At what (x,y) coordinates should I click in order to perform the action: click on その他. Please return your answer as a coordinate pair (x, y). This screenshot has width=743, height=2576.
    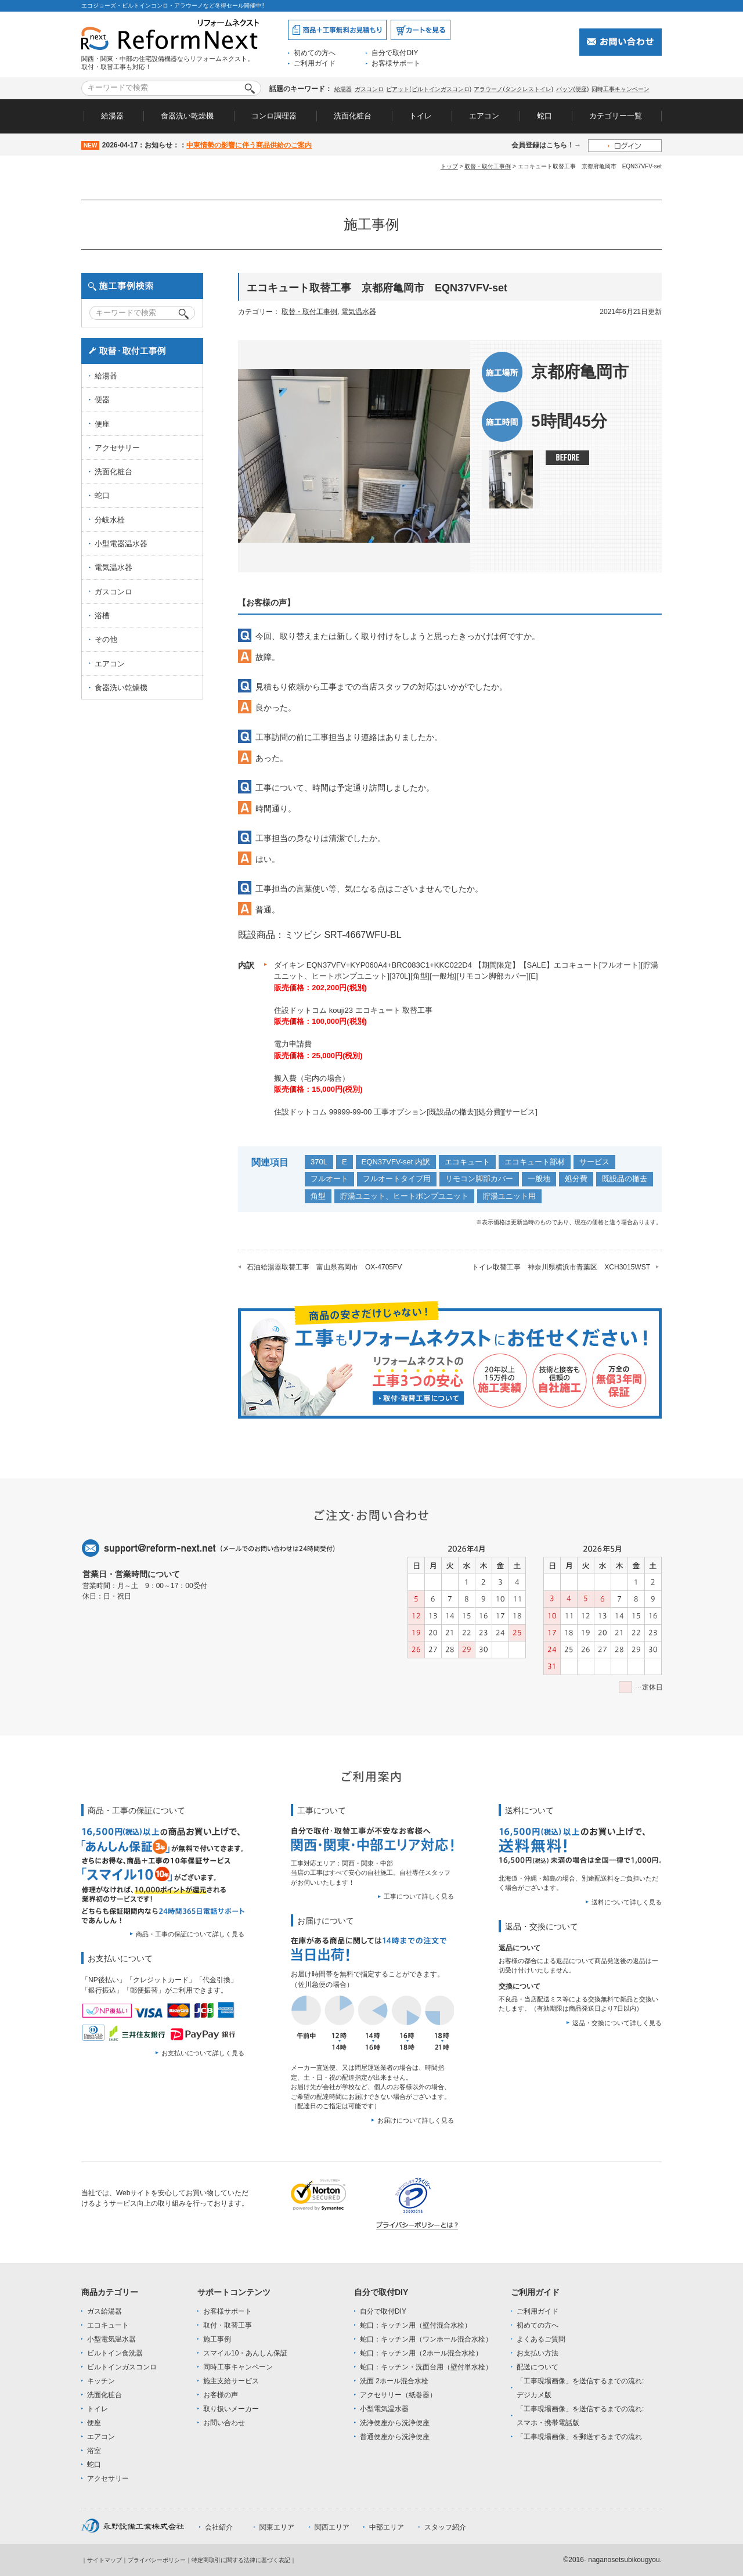
    Looking at the image, I should click on (106, 639).